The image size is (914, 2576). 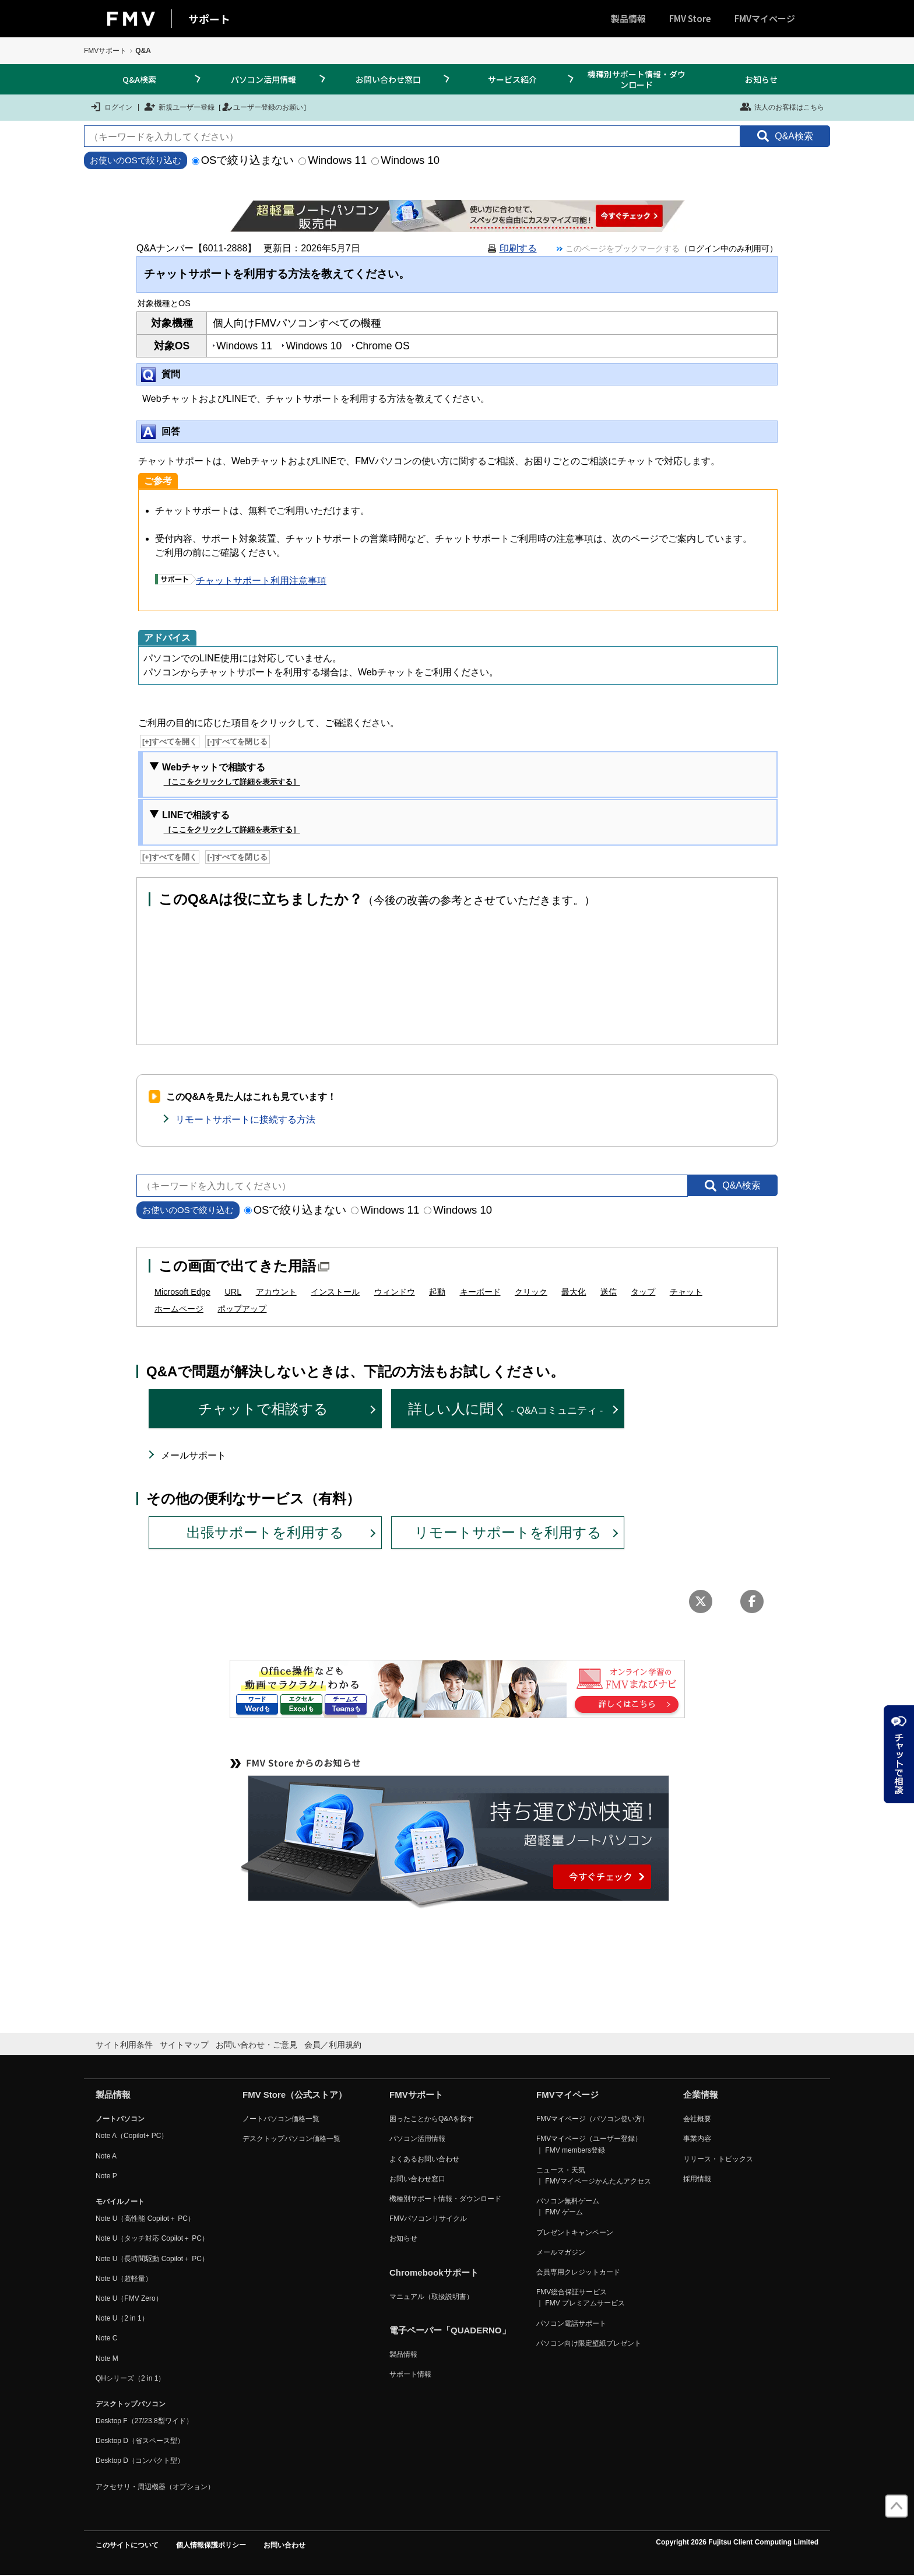 What do you see at coordinates (505, 1409) in the screenshot?
I see `詳しい人に聞く` at bounding box center [505, 1409].